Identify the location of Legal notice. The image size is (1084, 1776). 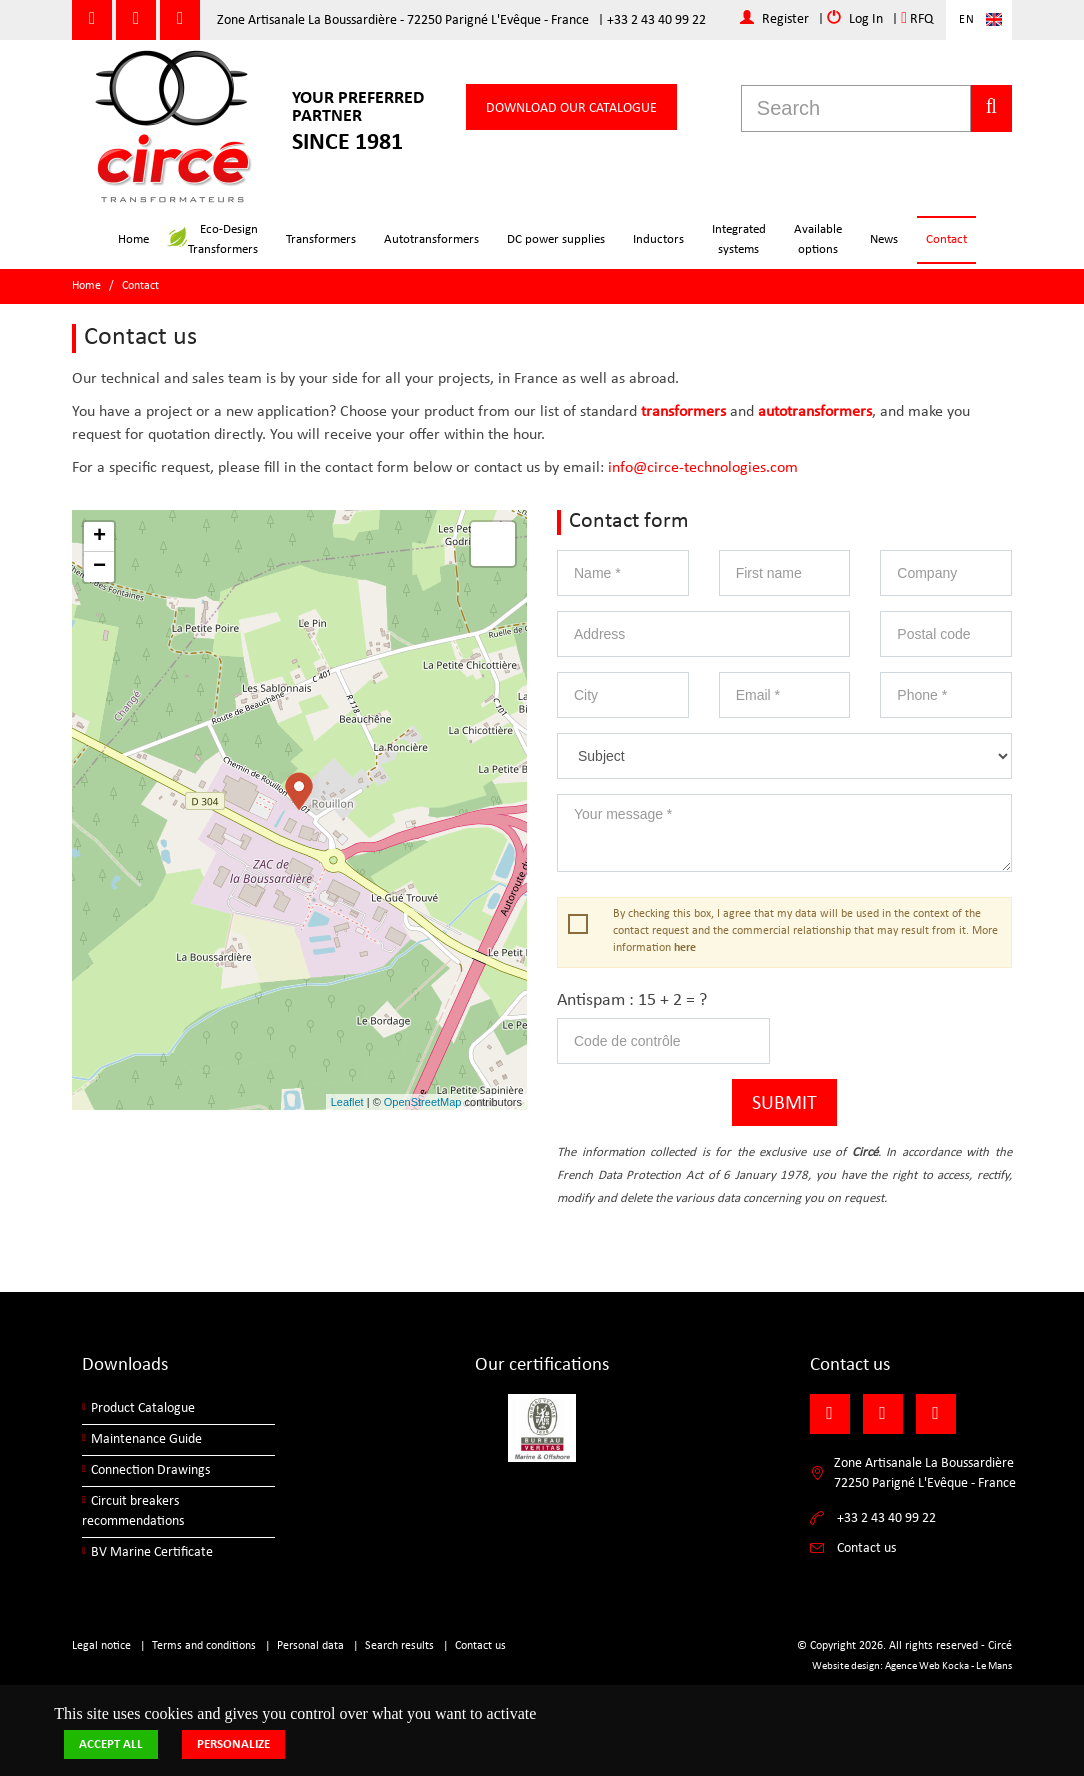
(101, 1646).